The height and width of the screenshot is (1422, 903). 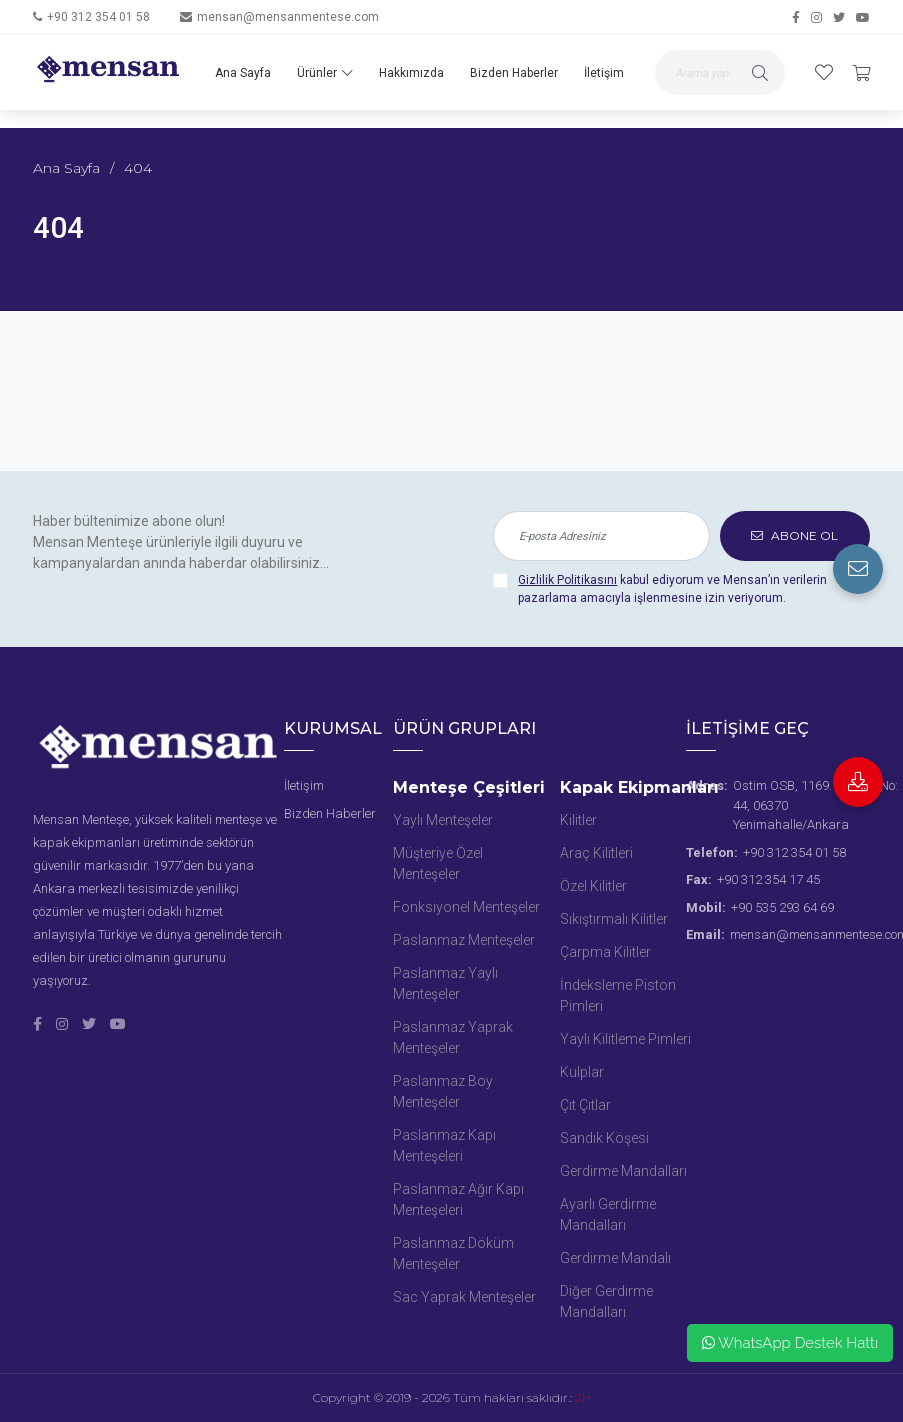 I want to click on Sac Yaprak Menteşeler, so click(x=464, y=1297).